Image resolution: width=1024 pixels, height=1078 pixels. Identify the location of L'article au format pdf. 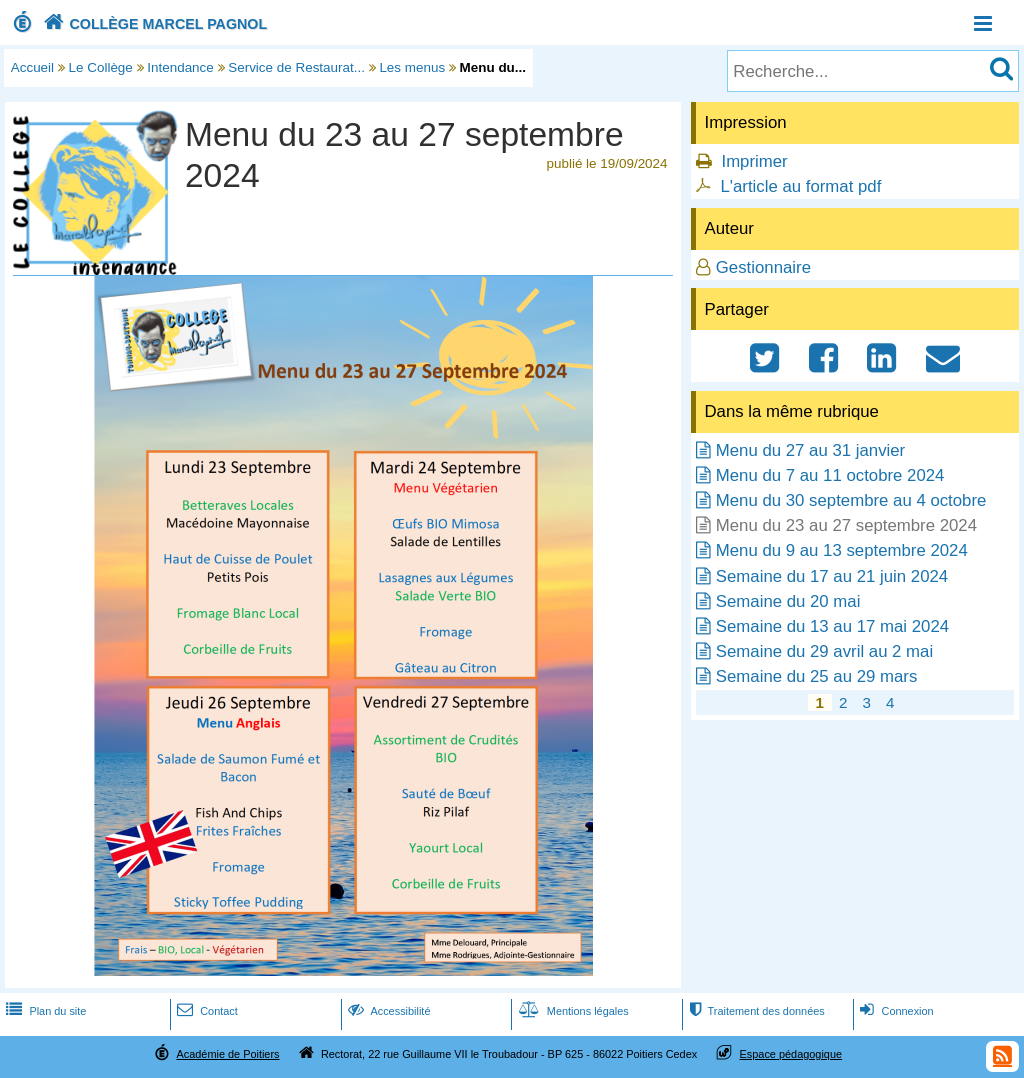
(800, 186).